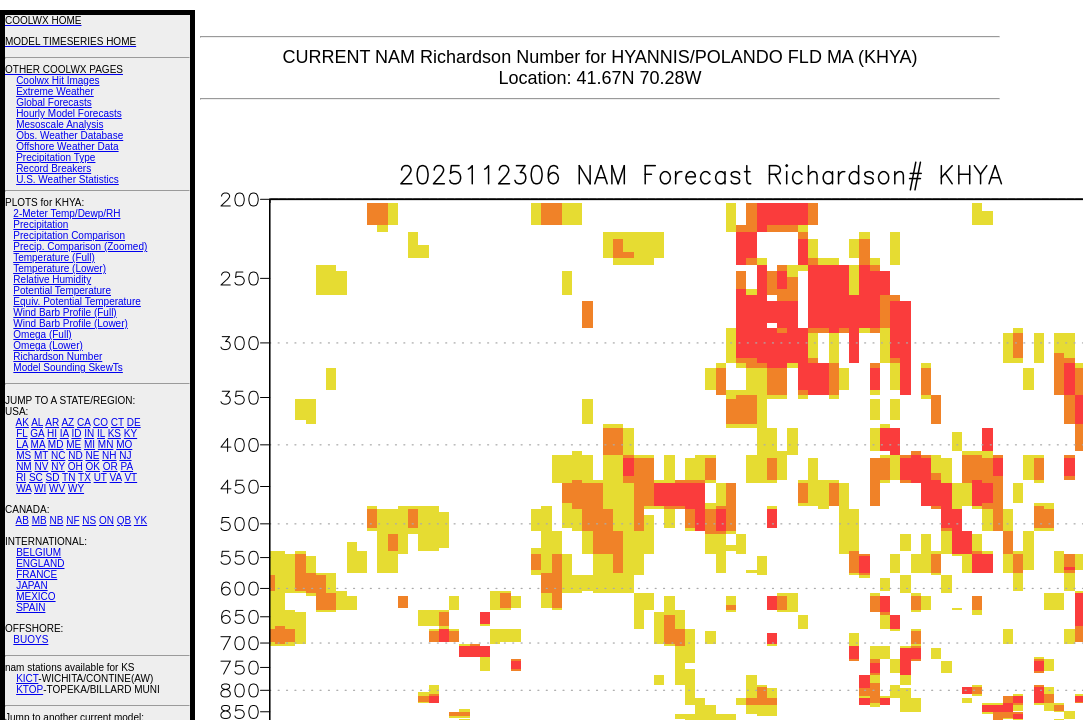 Image resolution: width=1083 pixels, height=720 pixels. What do you see at coordinates (37, 422) in the screenshot?
I see `AL` at bounding box center [37, 422].